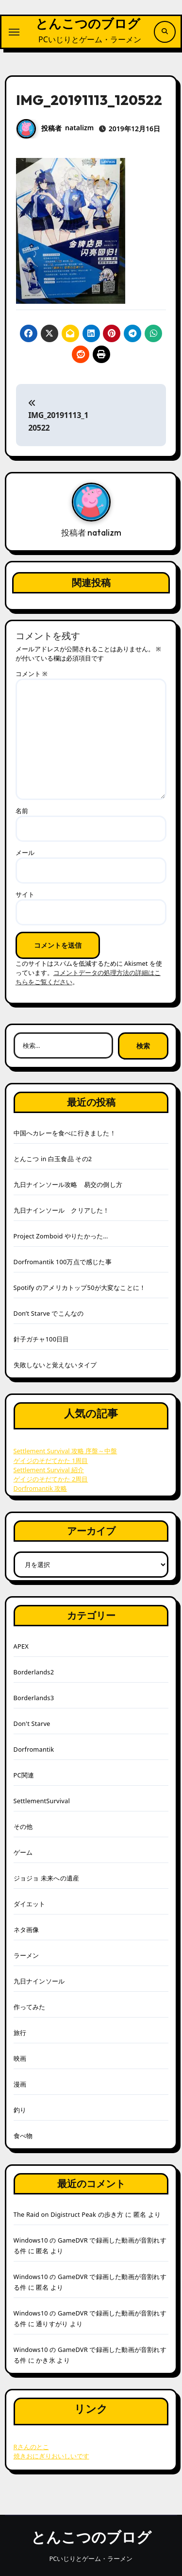 This screenshot has height=2576, width=182. I want to click on Settlement Survival 紹介, so click(49, 1469).